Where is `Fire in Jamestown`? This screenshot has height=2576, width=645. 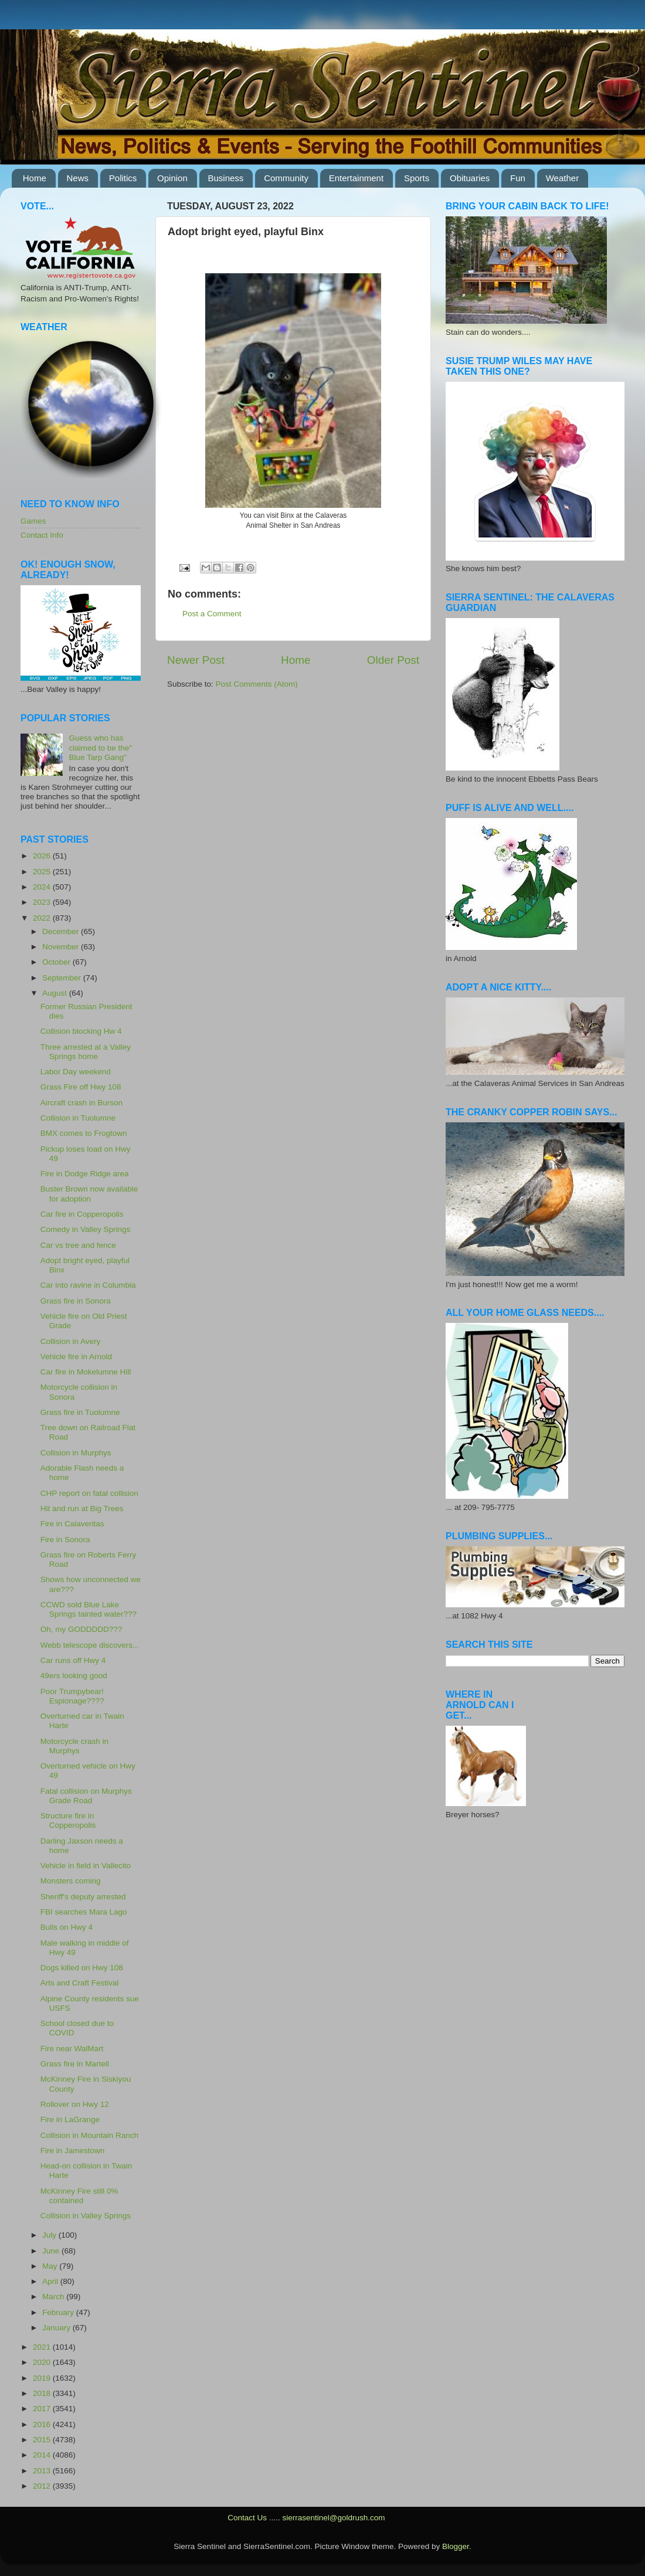 Fire in Jamestown is located at coordinates (72, 2150).